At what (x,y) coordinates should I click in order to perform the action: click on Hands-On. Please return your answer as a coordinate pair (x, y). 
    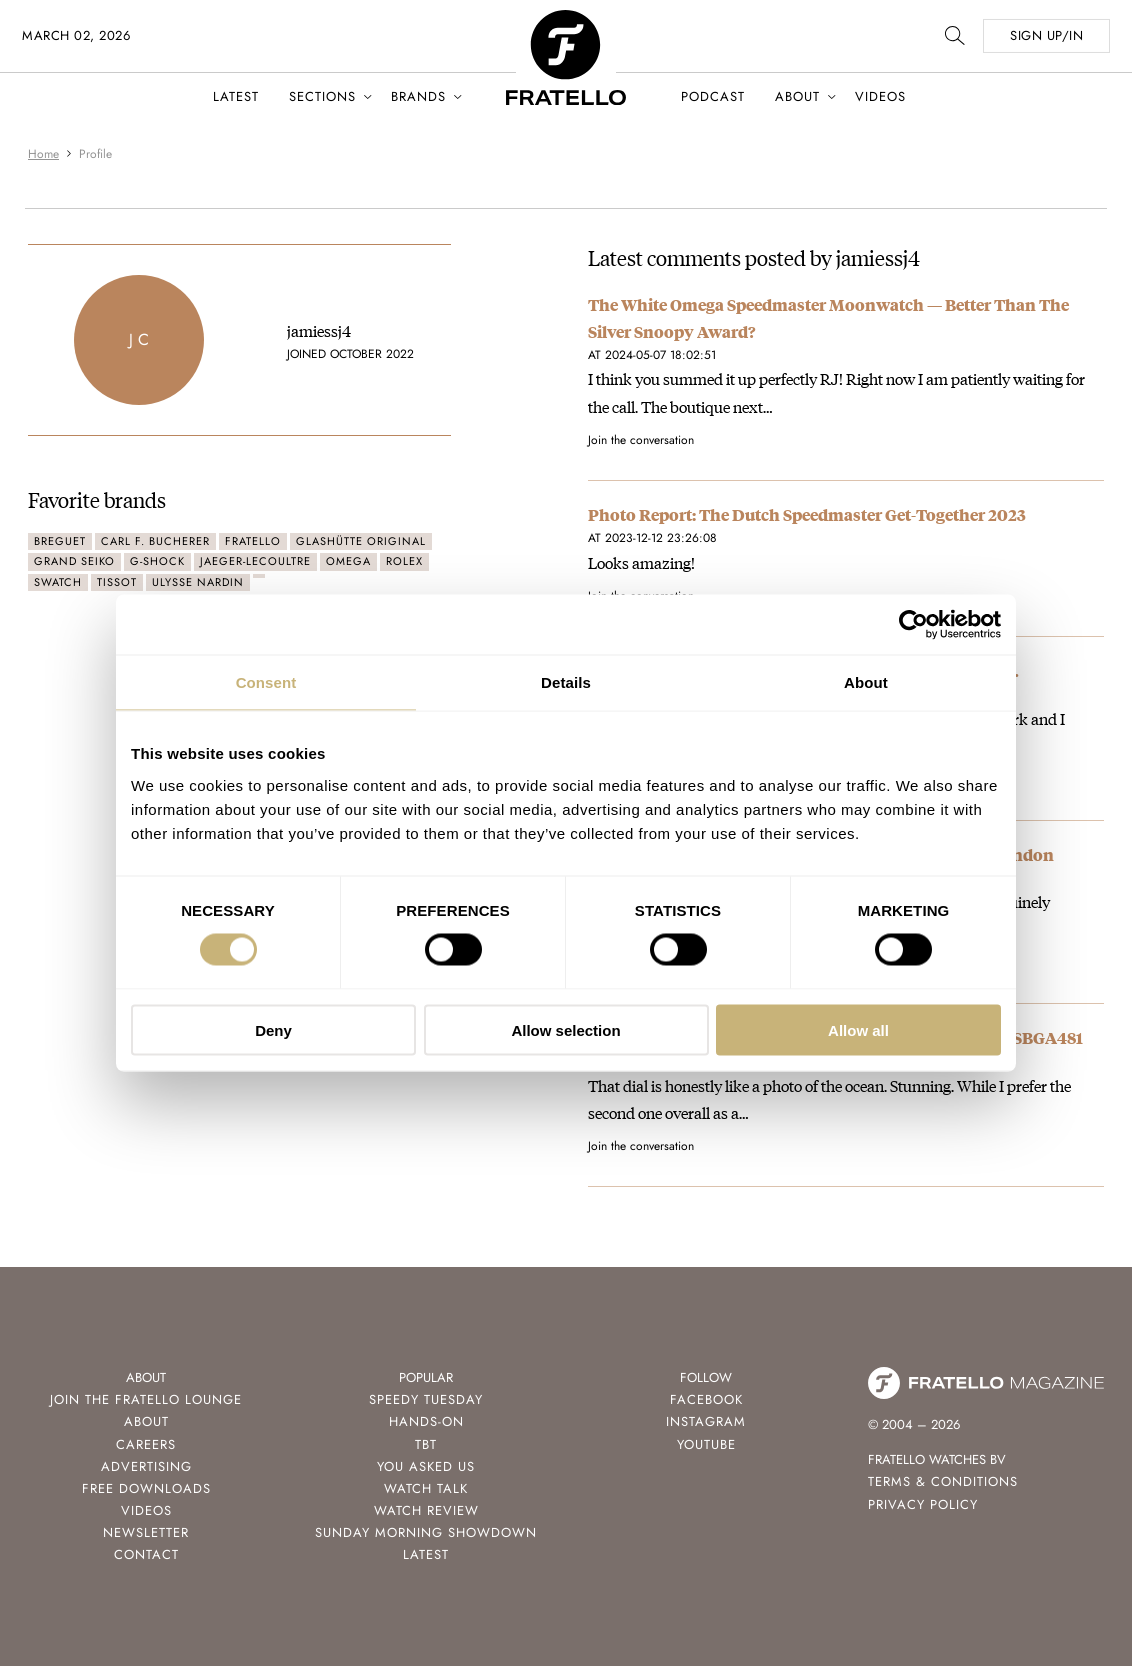
    Looking at the image, I should click on (426, 1421).